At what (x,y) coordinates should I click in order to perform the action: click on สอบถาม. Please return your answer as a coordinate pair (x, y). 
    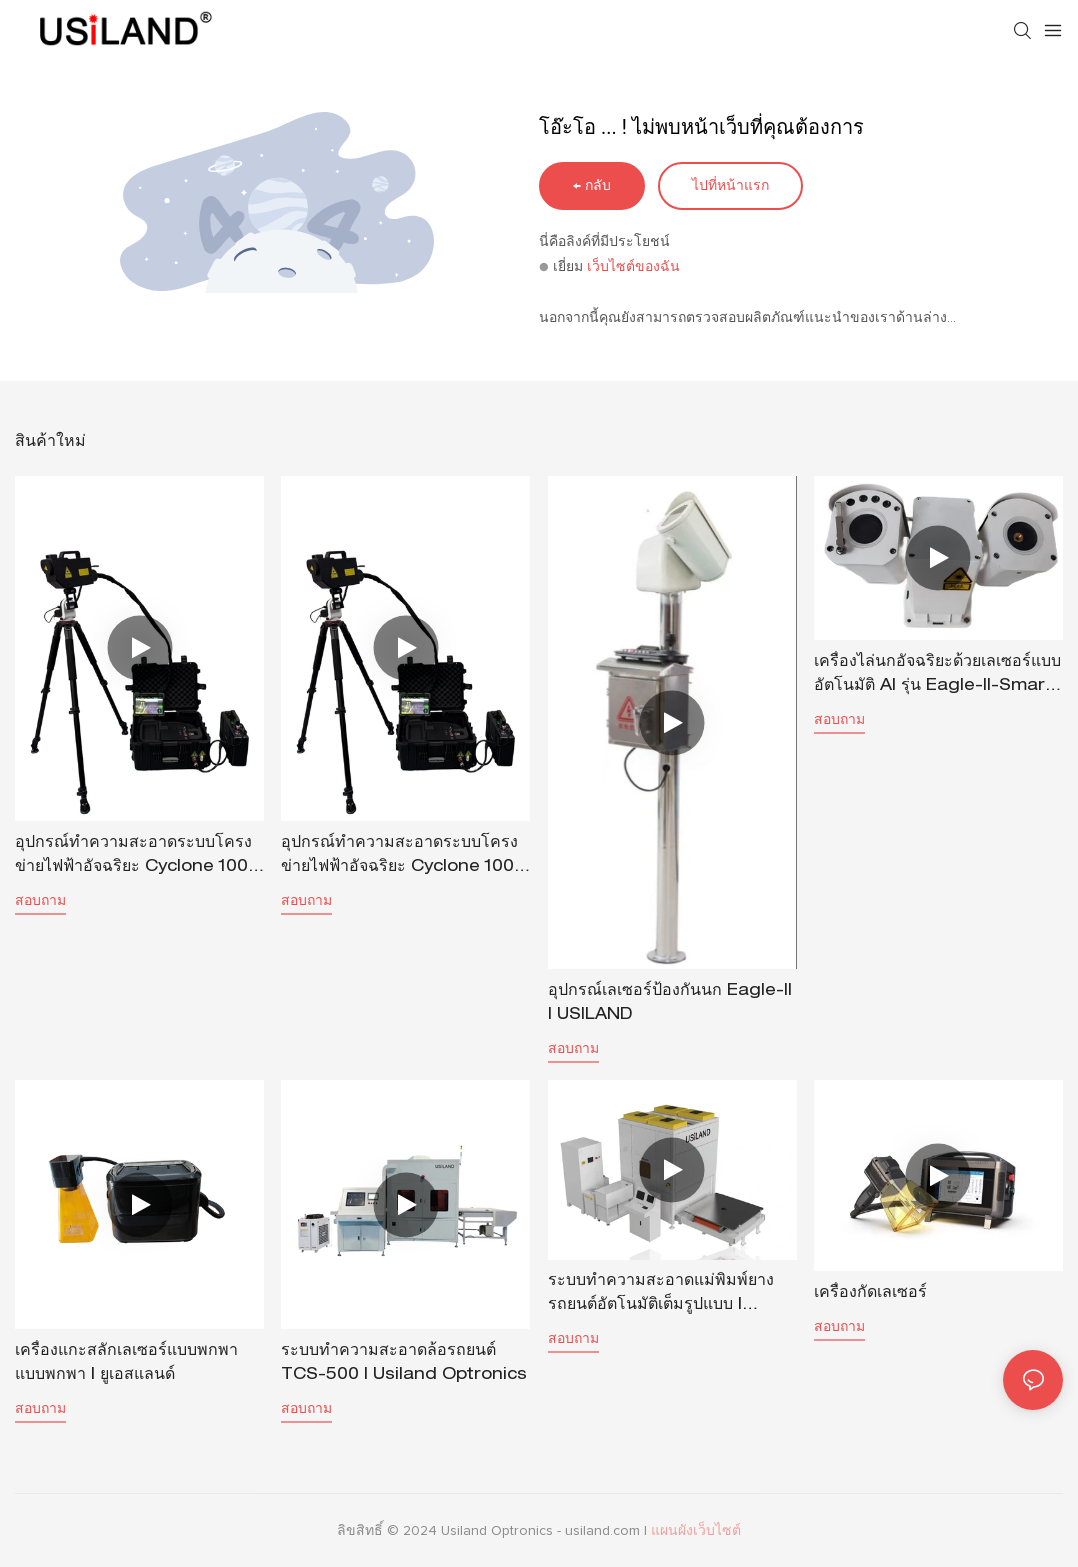
    Looking at the image, I should click on (40, 900).